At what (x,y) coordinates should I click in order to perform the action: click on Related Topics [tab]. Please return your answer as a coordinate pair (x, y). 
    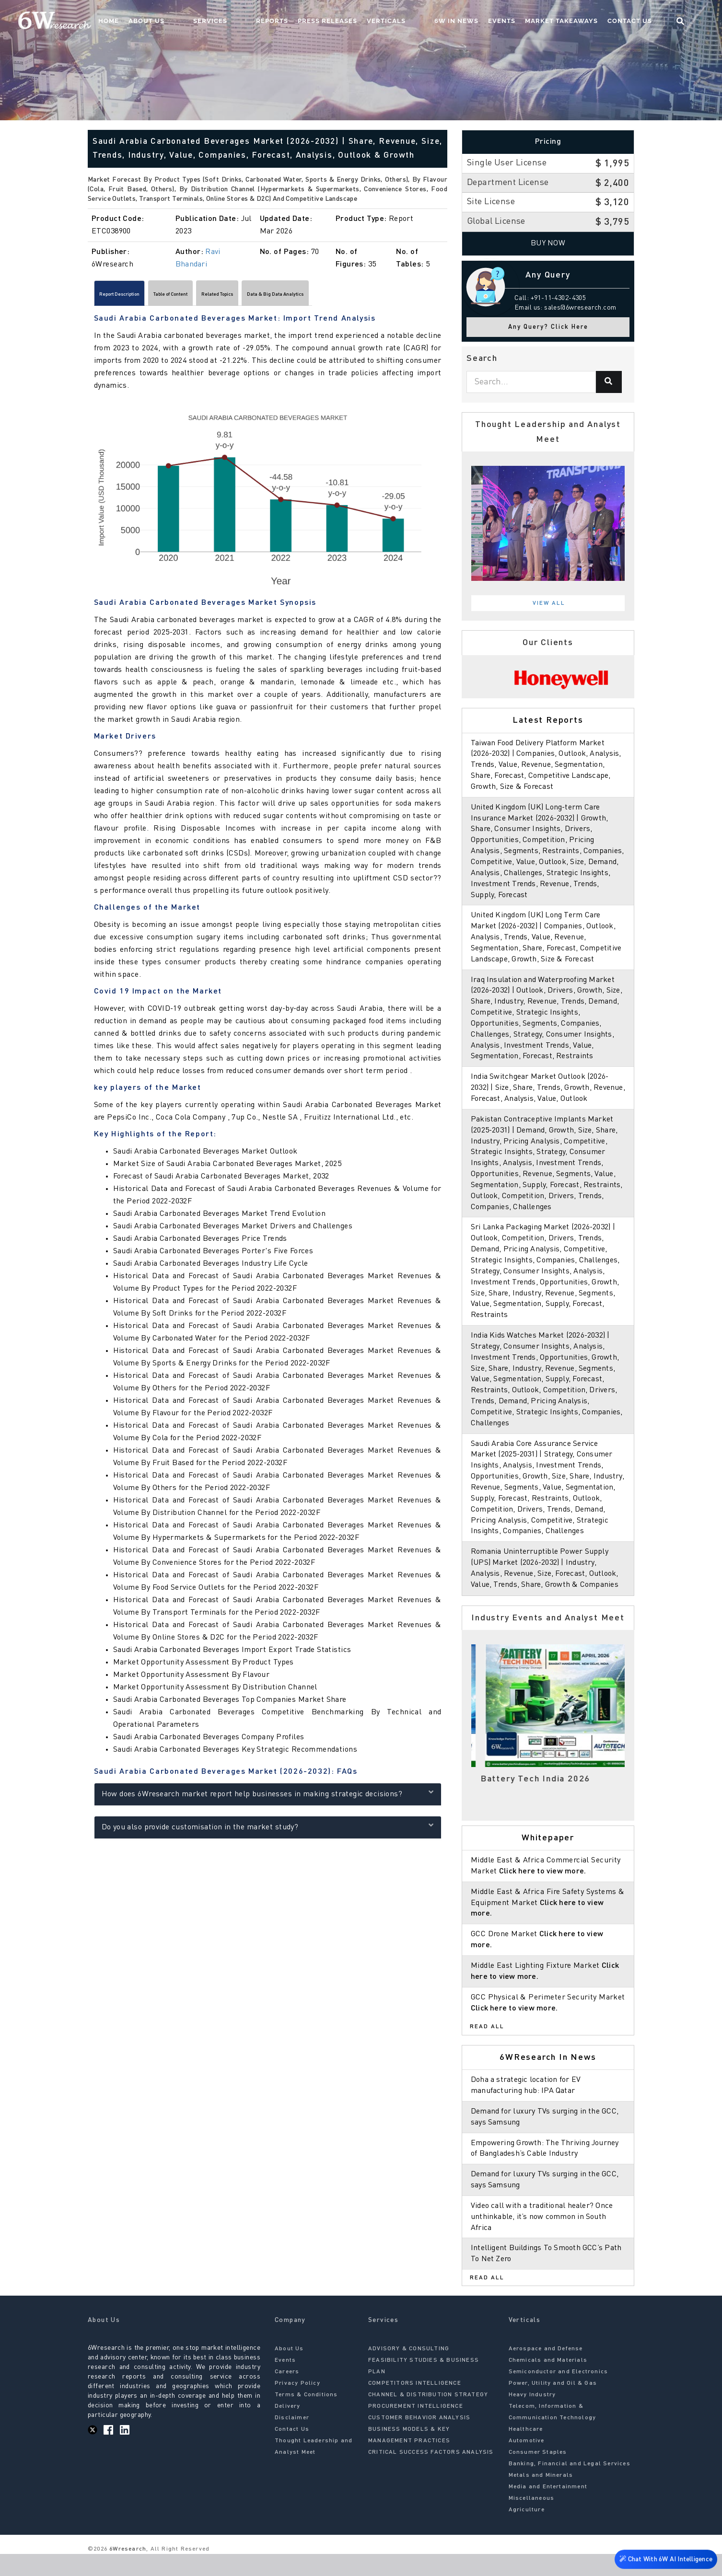
    Looking at the image, I should click on (285, 296).